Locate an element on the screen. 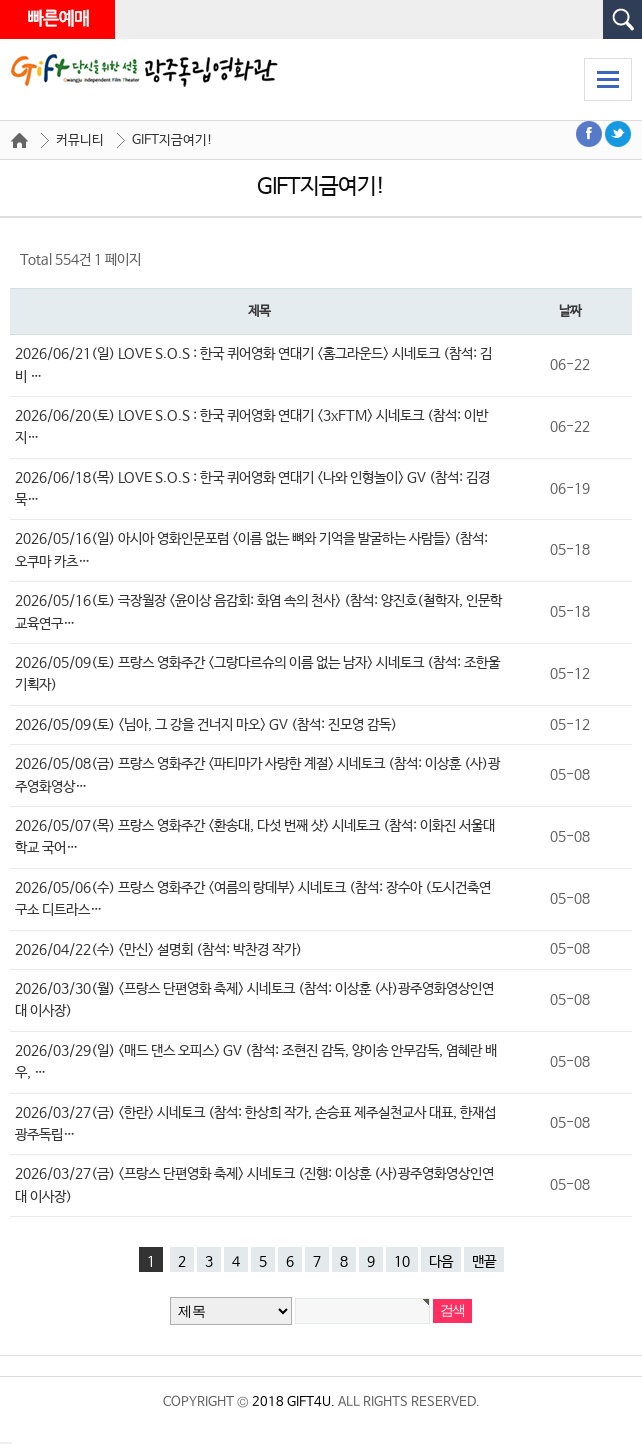 This screenshot has height=1451, width=642. 2026/03/30(월) <프랑스 단편영화 축제> 시네토크 (참석: 이상훈 (사)광주영화영상인연대 이사장) is located at coordinates (254, 1000).